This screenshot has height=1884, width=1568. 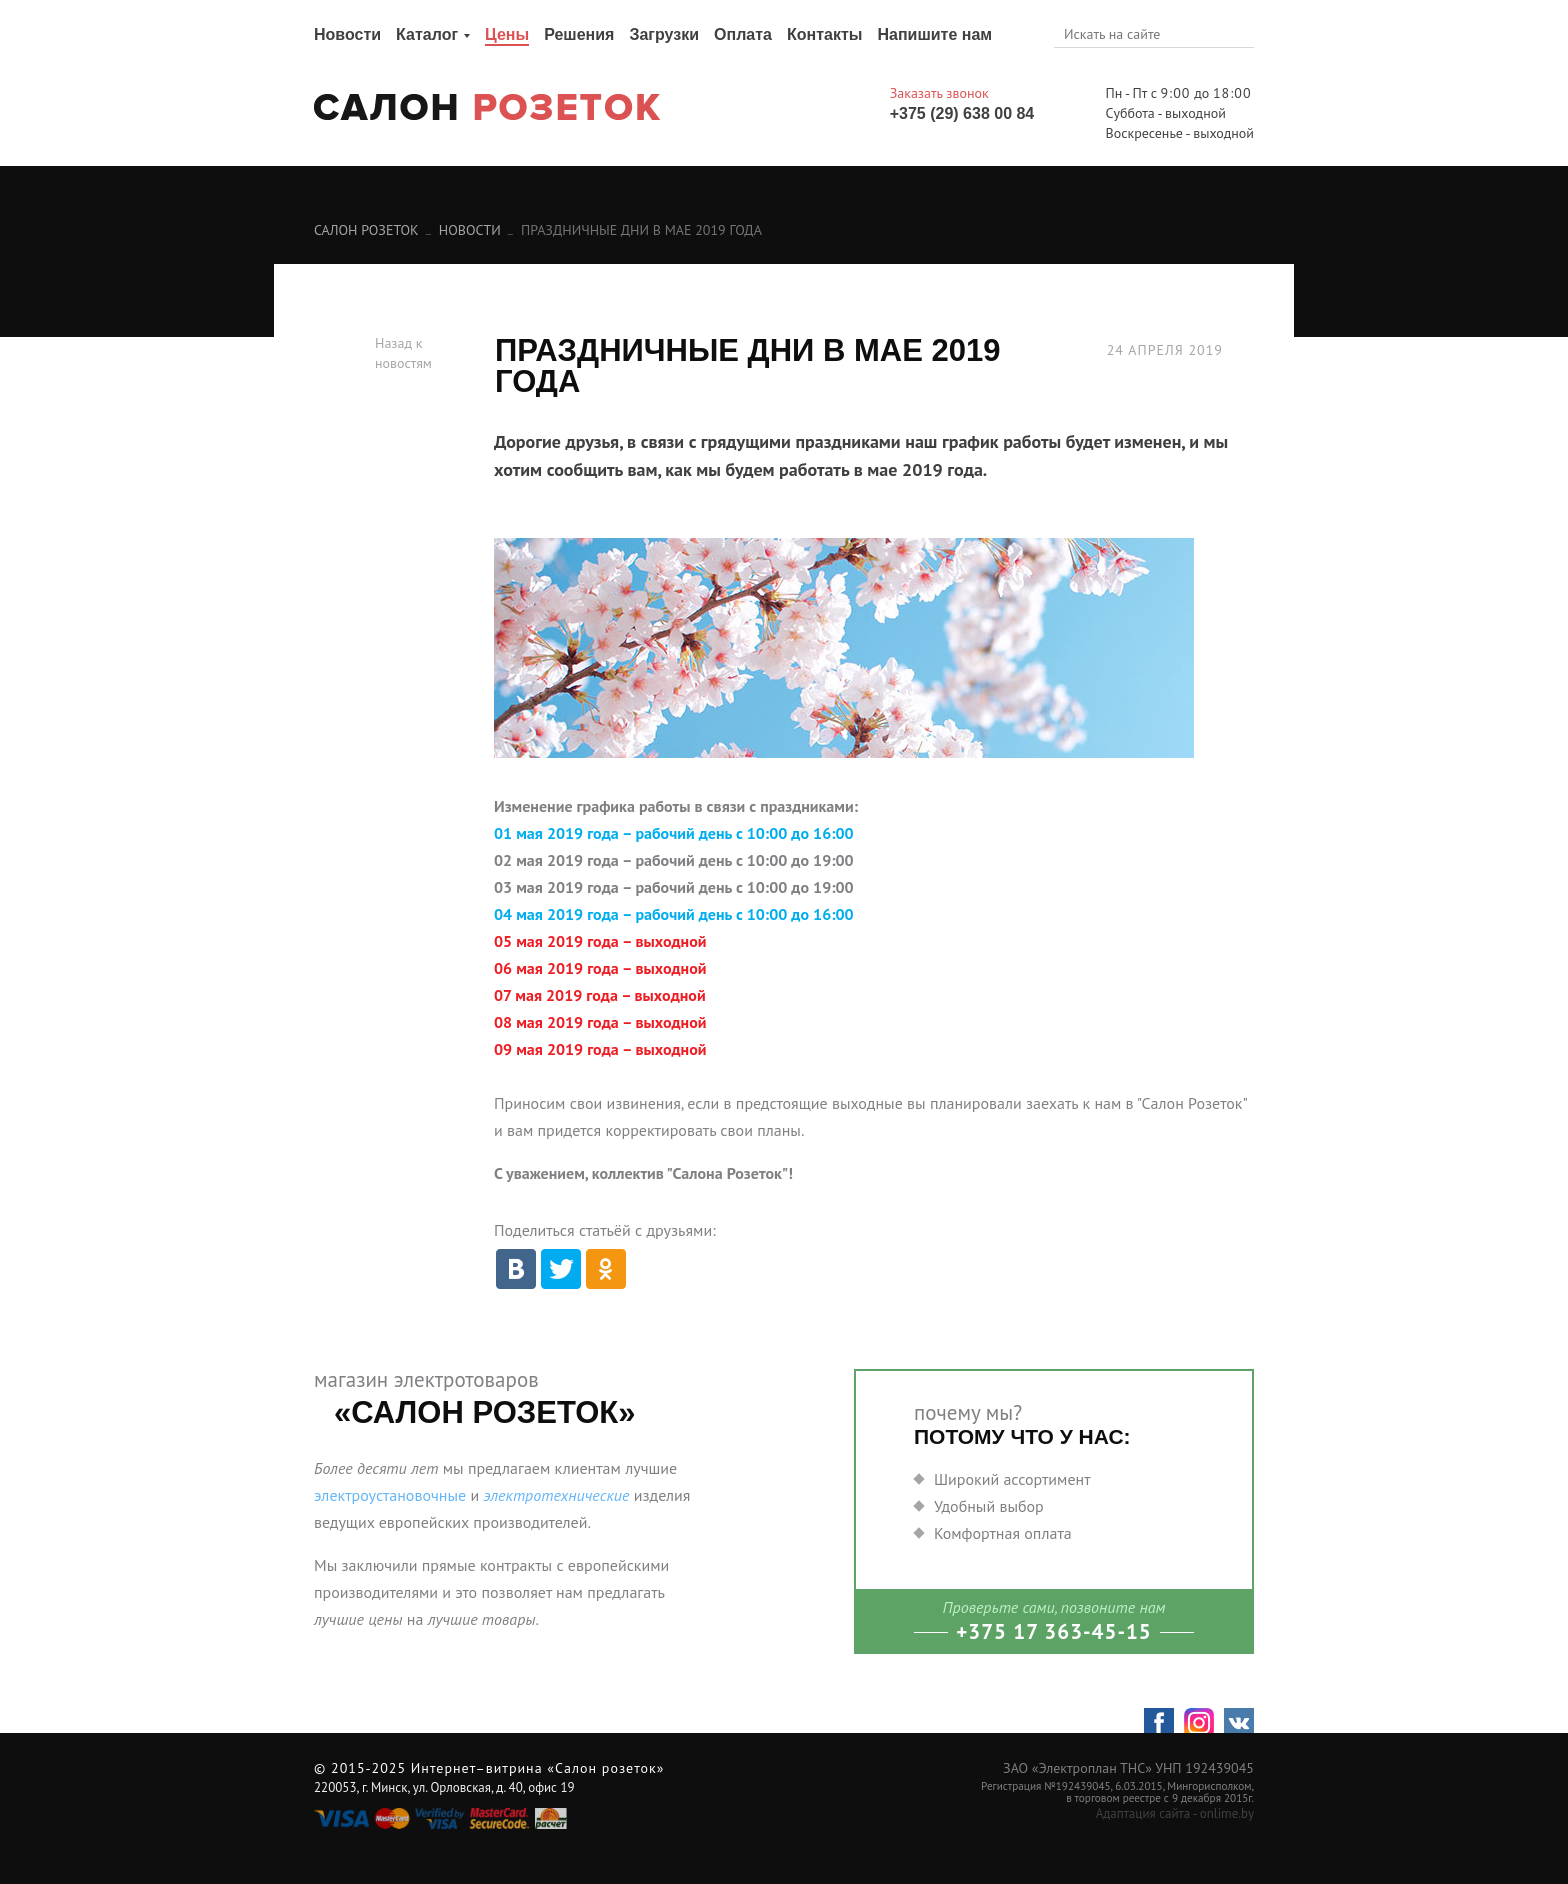 I want to click on Комфортная оплата, so click(x=1003, y=1533).